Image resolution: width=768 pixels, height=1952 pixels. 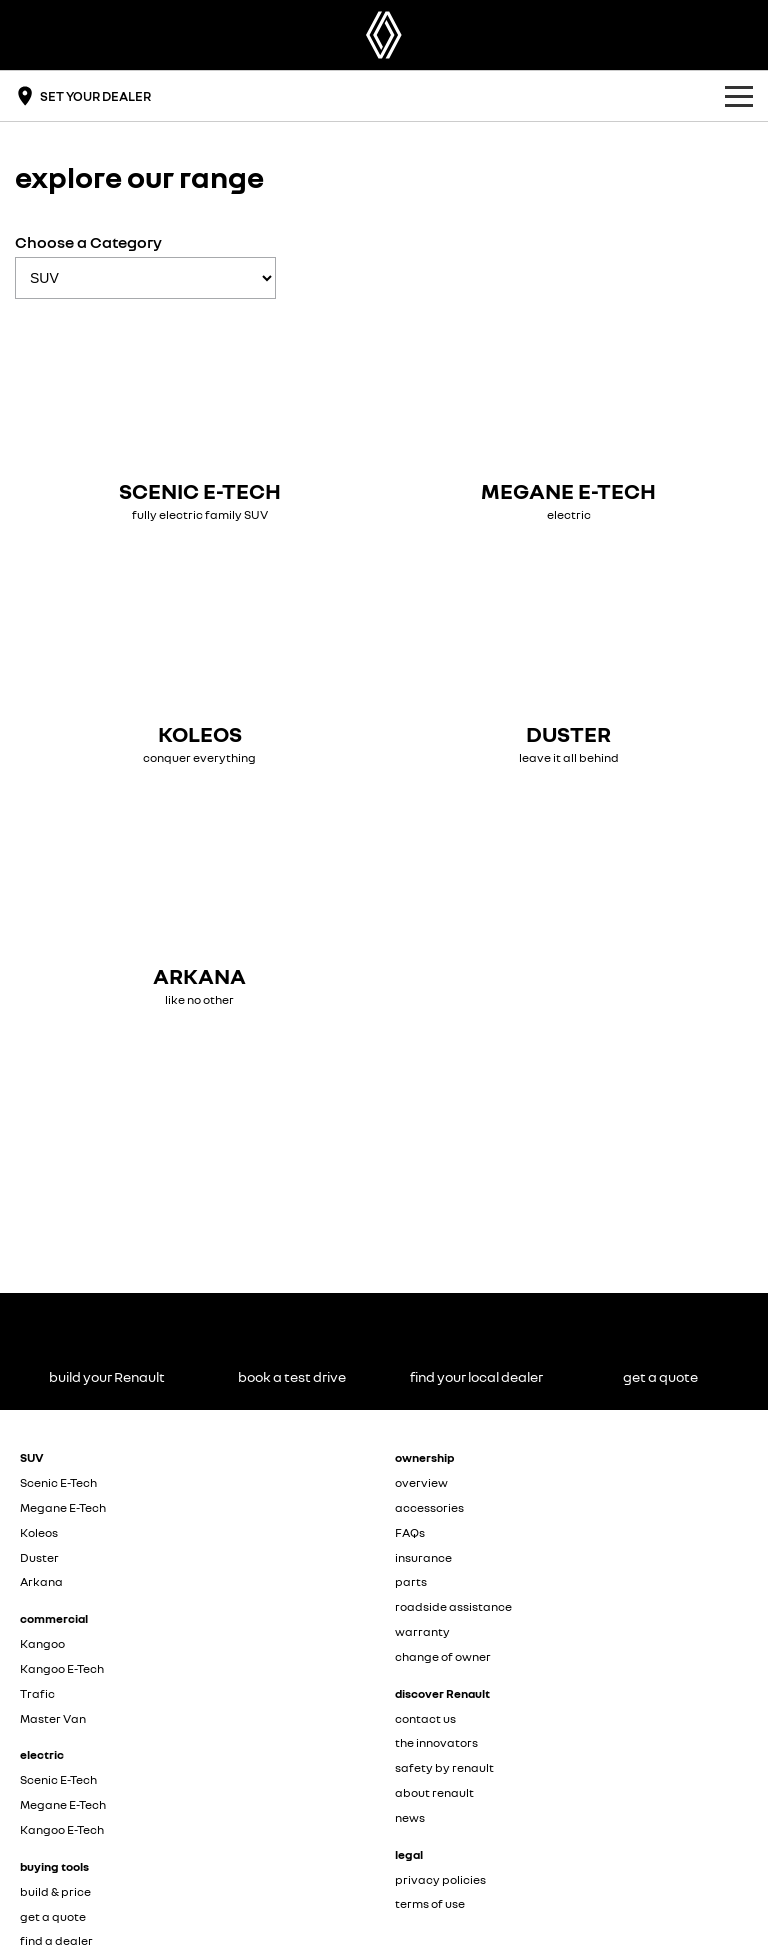 What do you see at coordinates (39, 1557) in the screenshot?
I see `Duster` at bounding box center [39, 1557].